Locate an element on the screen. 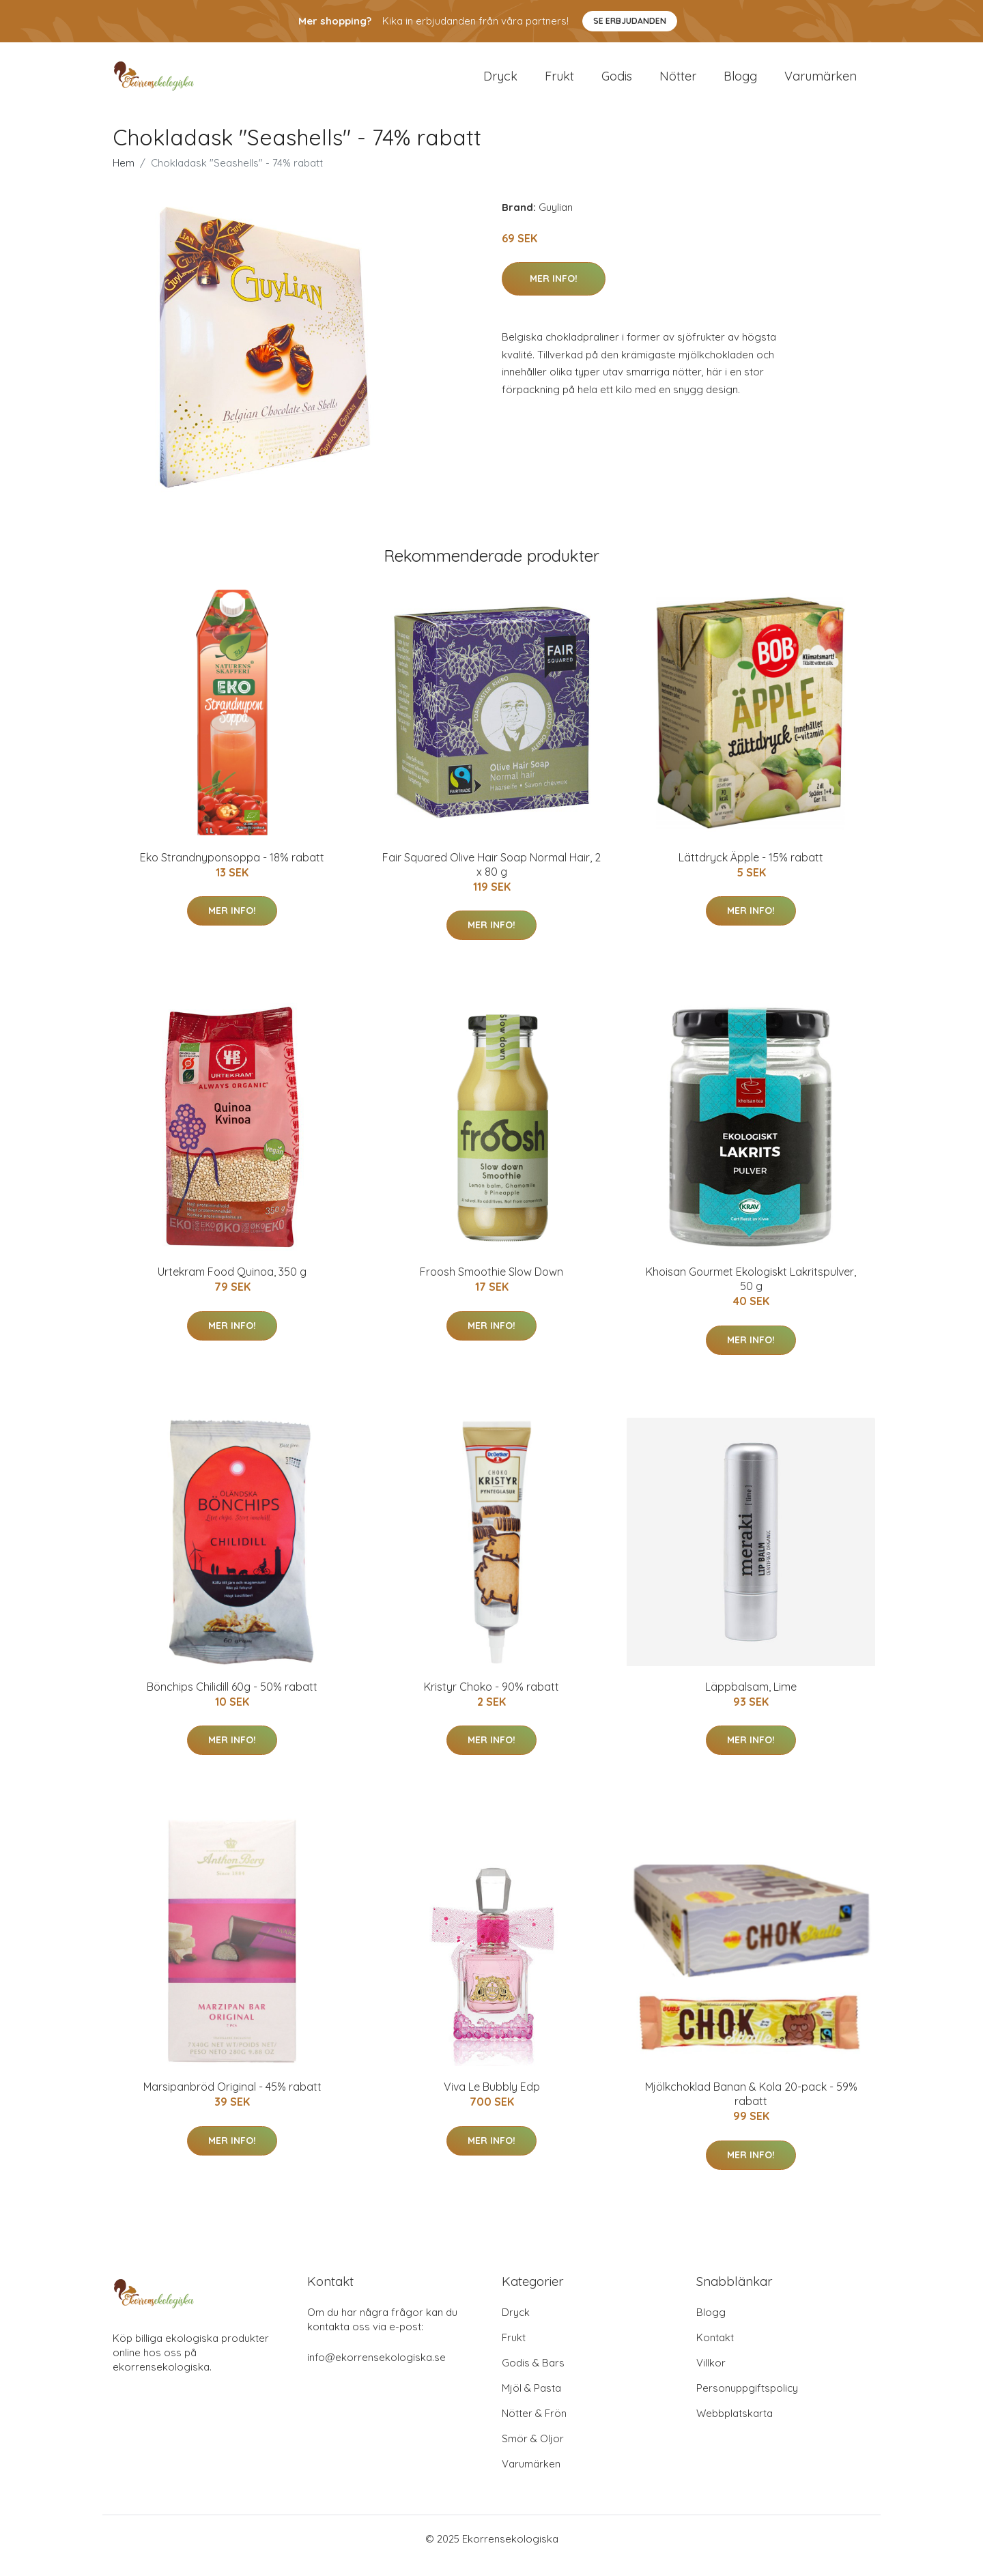 This screenshot has width=983, height=2576. Nötter is located at coordinates (677, 83).